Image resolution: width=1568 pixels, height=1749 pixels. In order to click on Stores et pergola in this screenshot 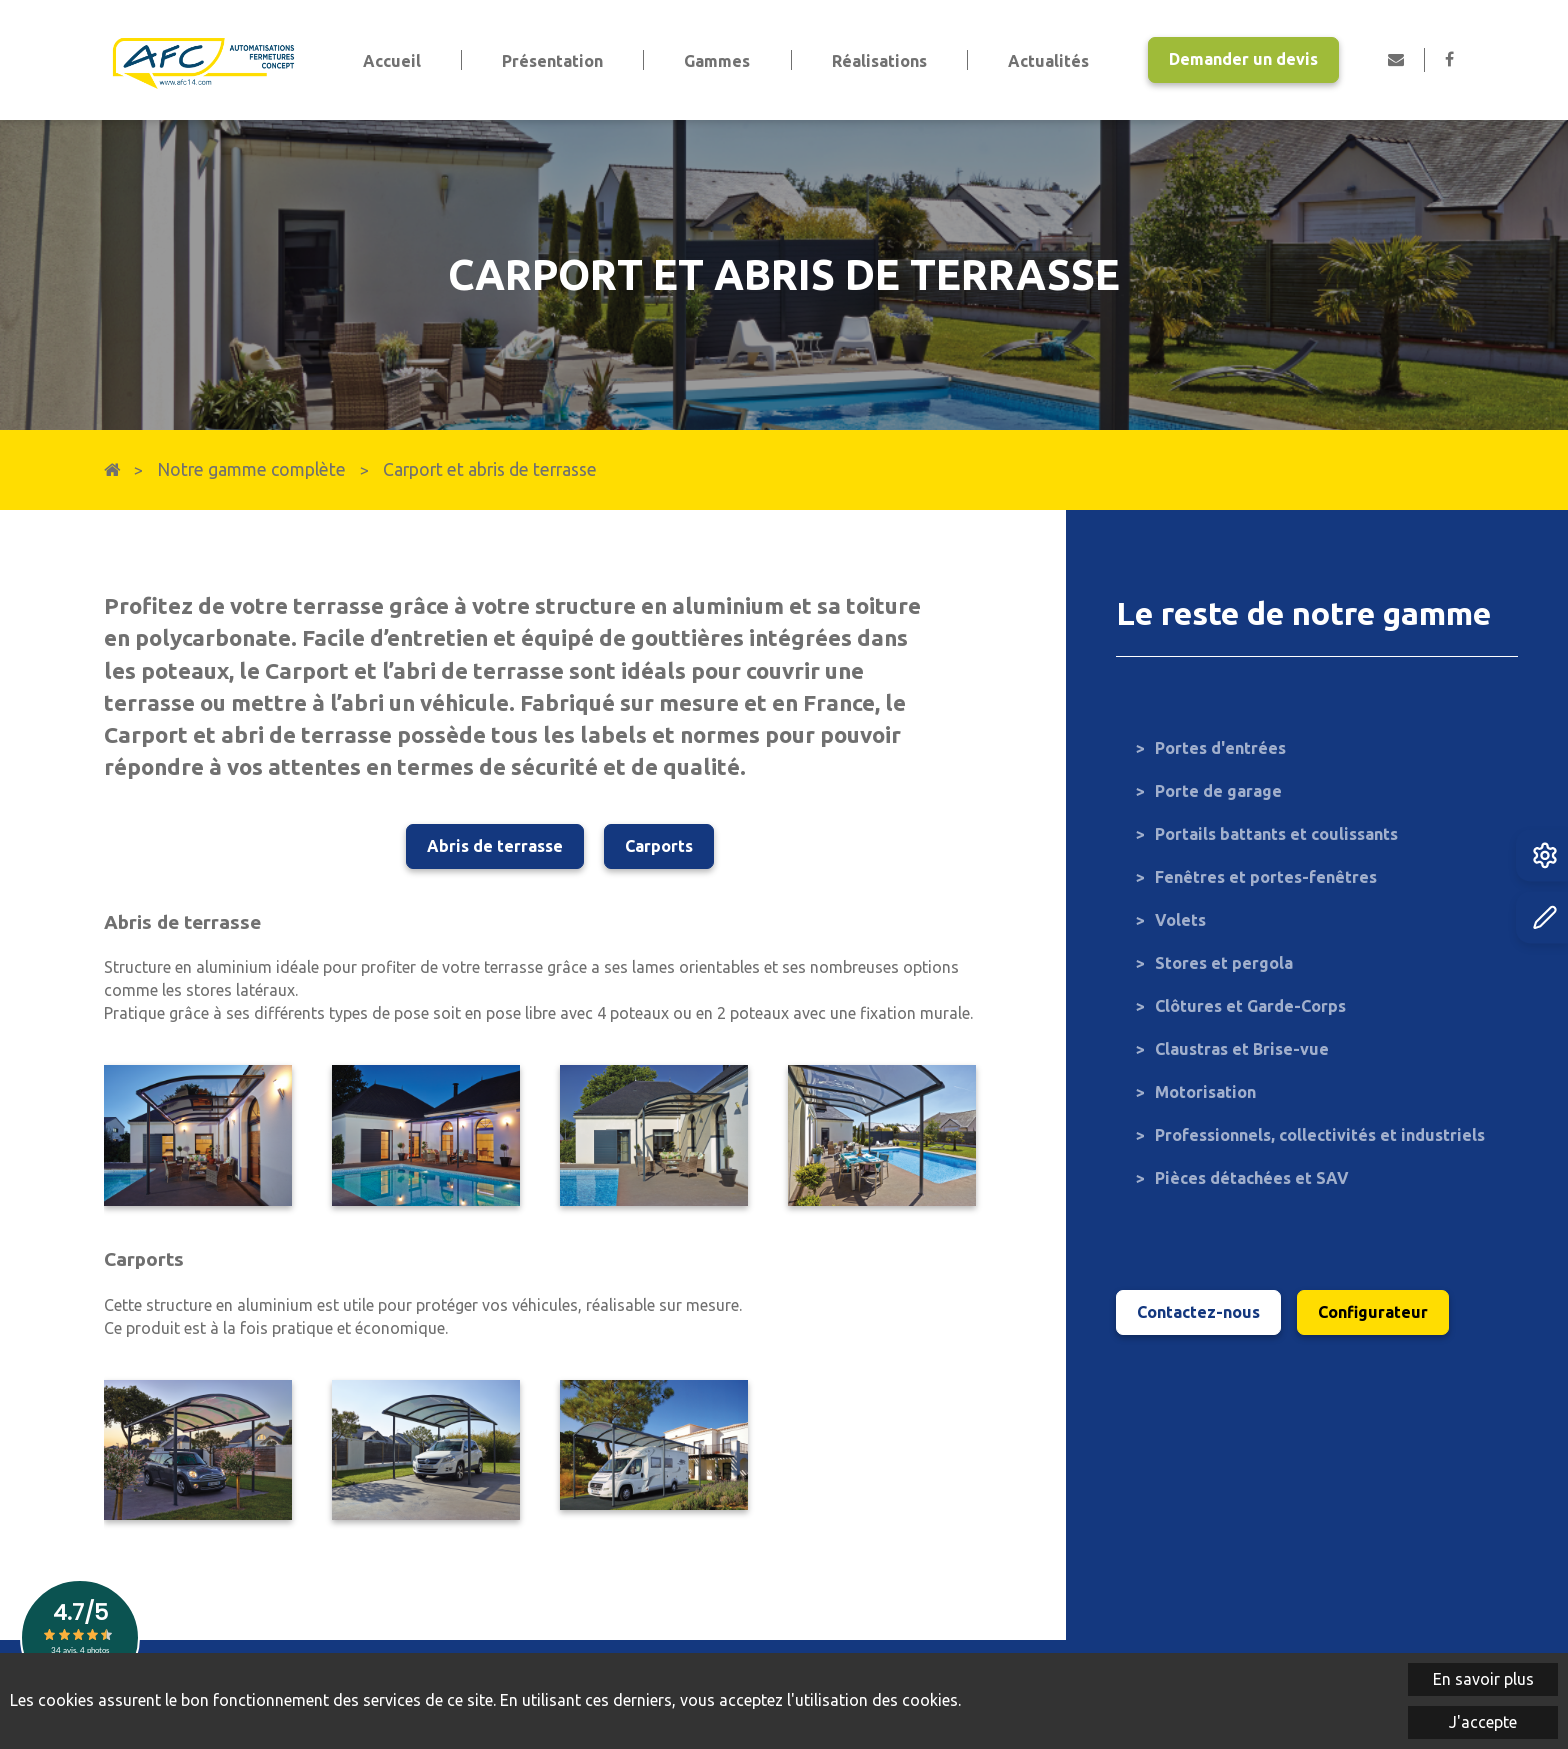, I will do `click(1224, 963)`.